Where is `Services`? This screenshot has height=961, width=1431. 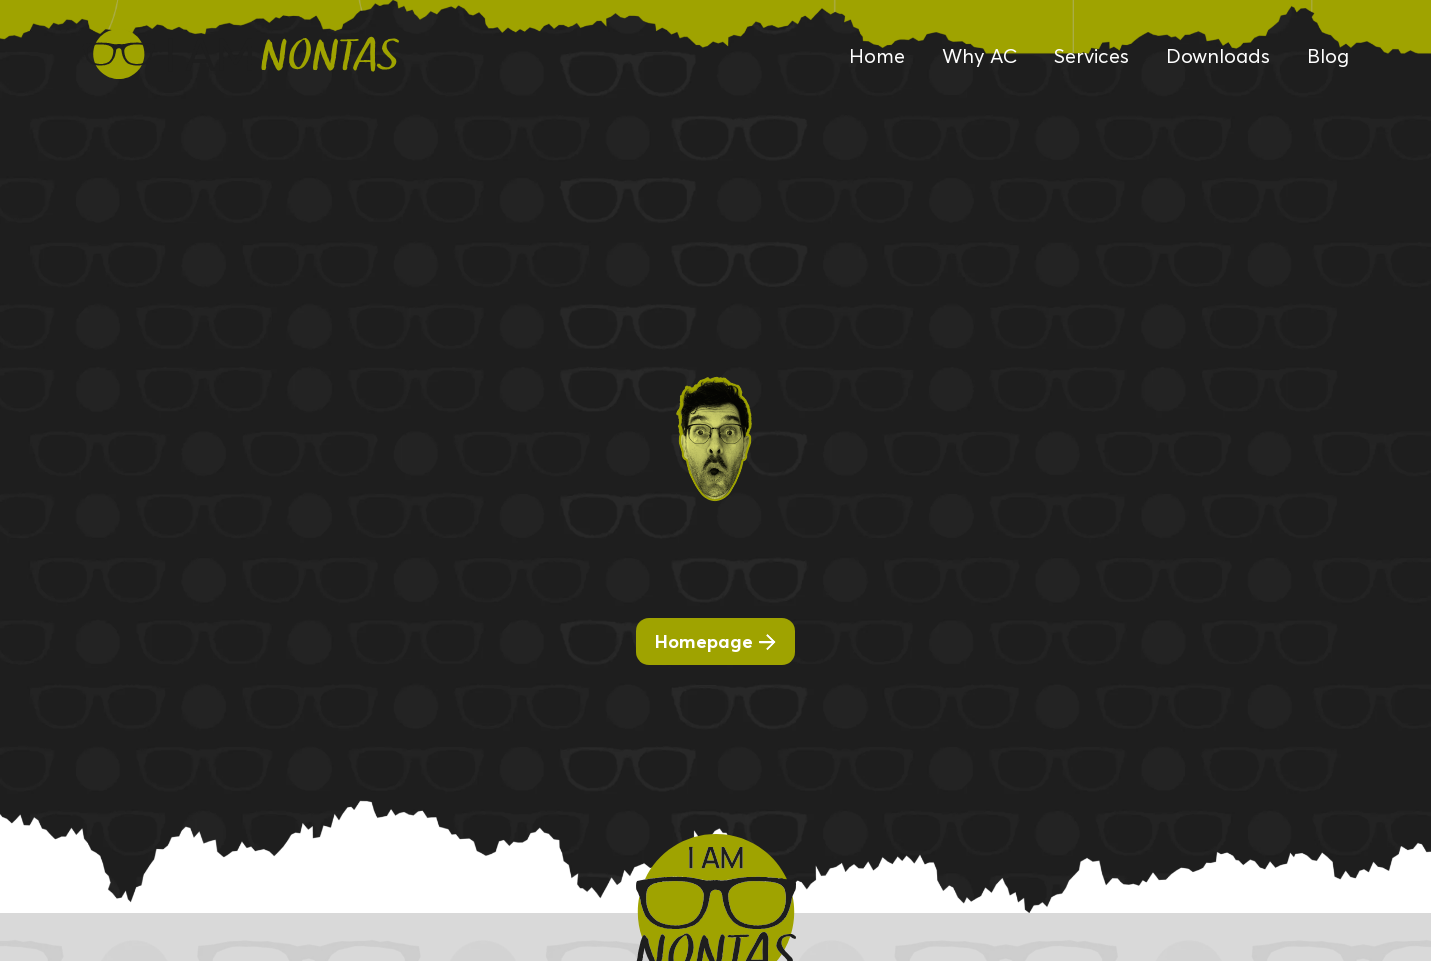
Services is located at coordinates (1091, 56).